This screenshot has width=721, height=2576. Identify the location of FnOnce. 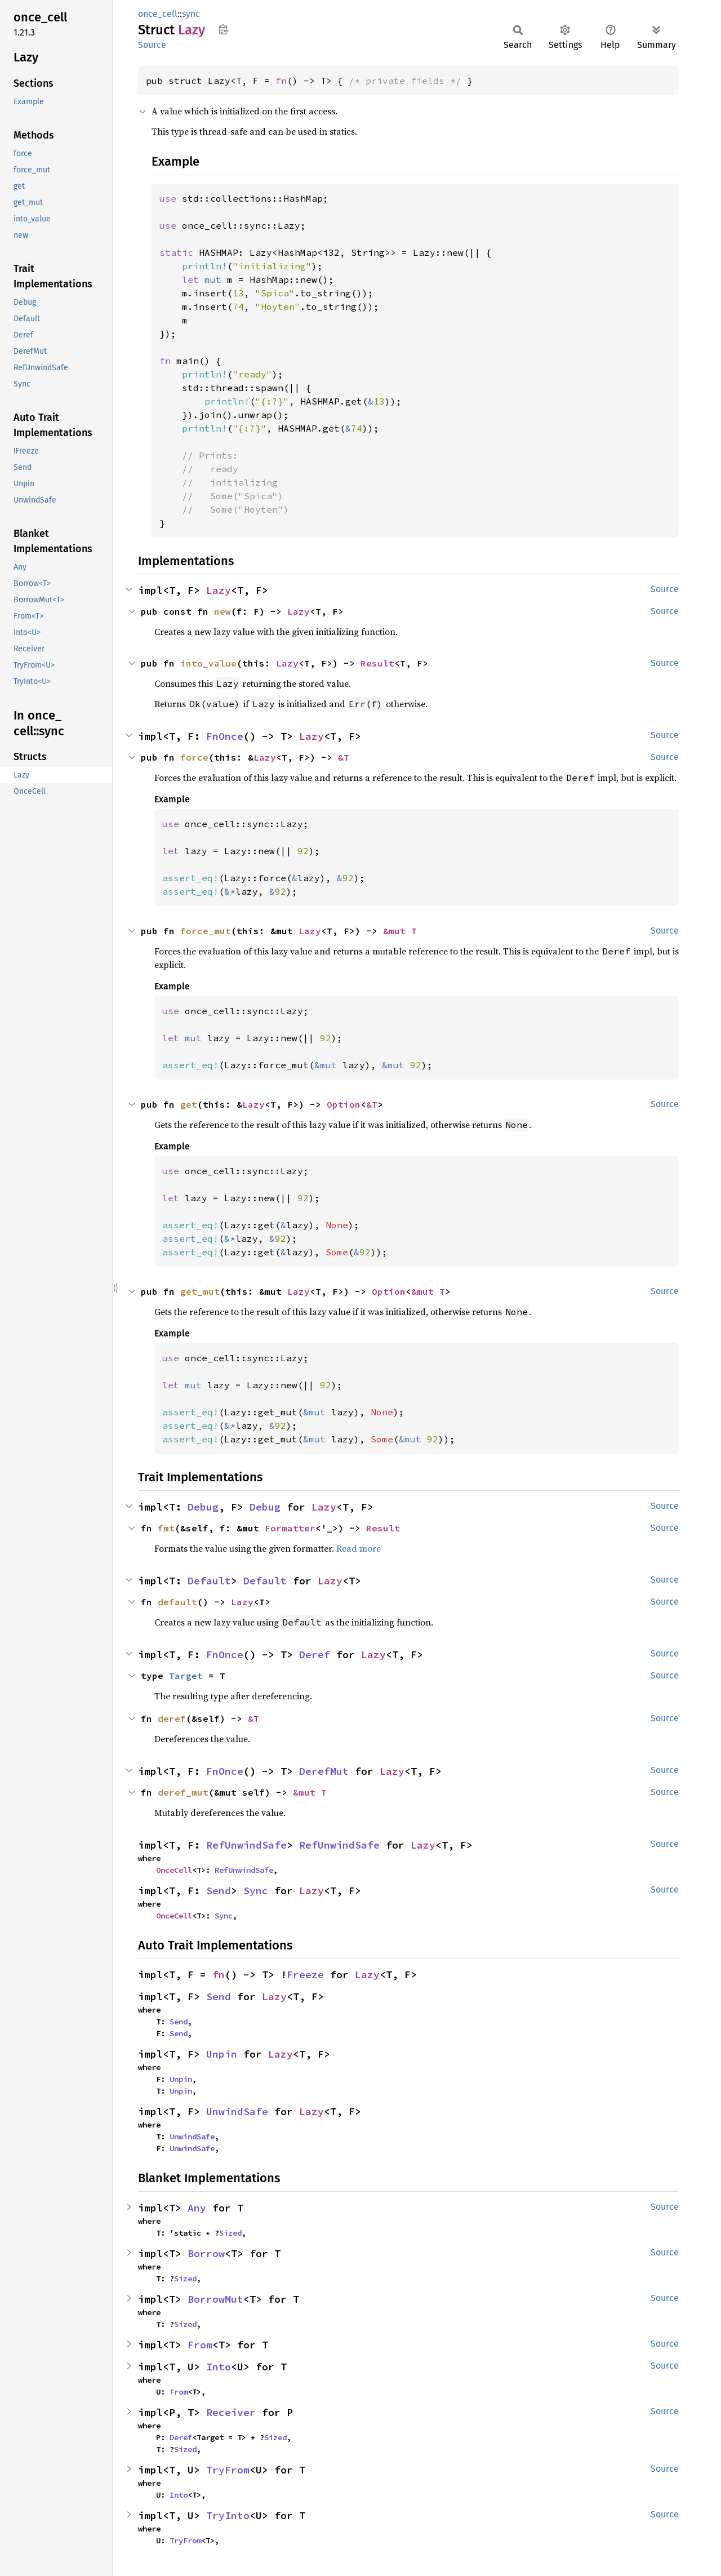
(224, 736).